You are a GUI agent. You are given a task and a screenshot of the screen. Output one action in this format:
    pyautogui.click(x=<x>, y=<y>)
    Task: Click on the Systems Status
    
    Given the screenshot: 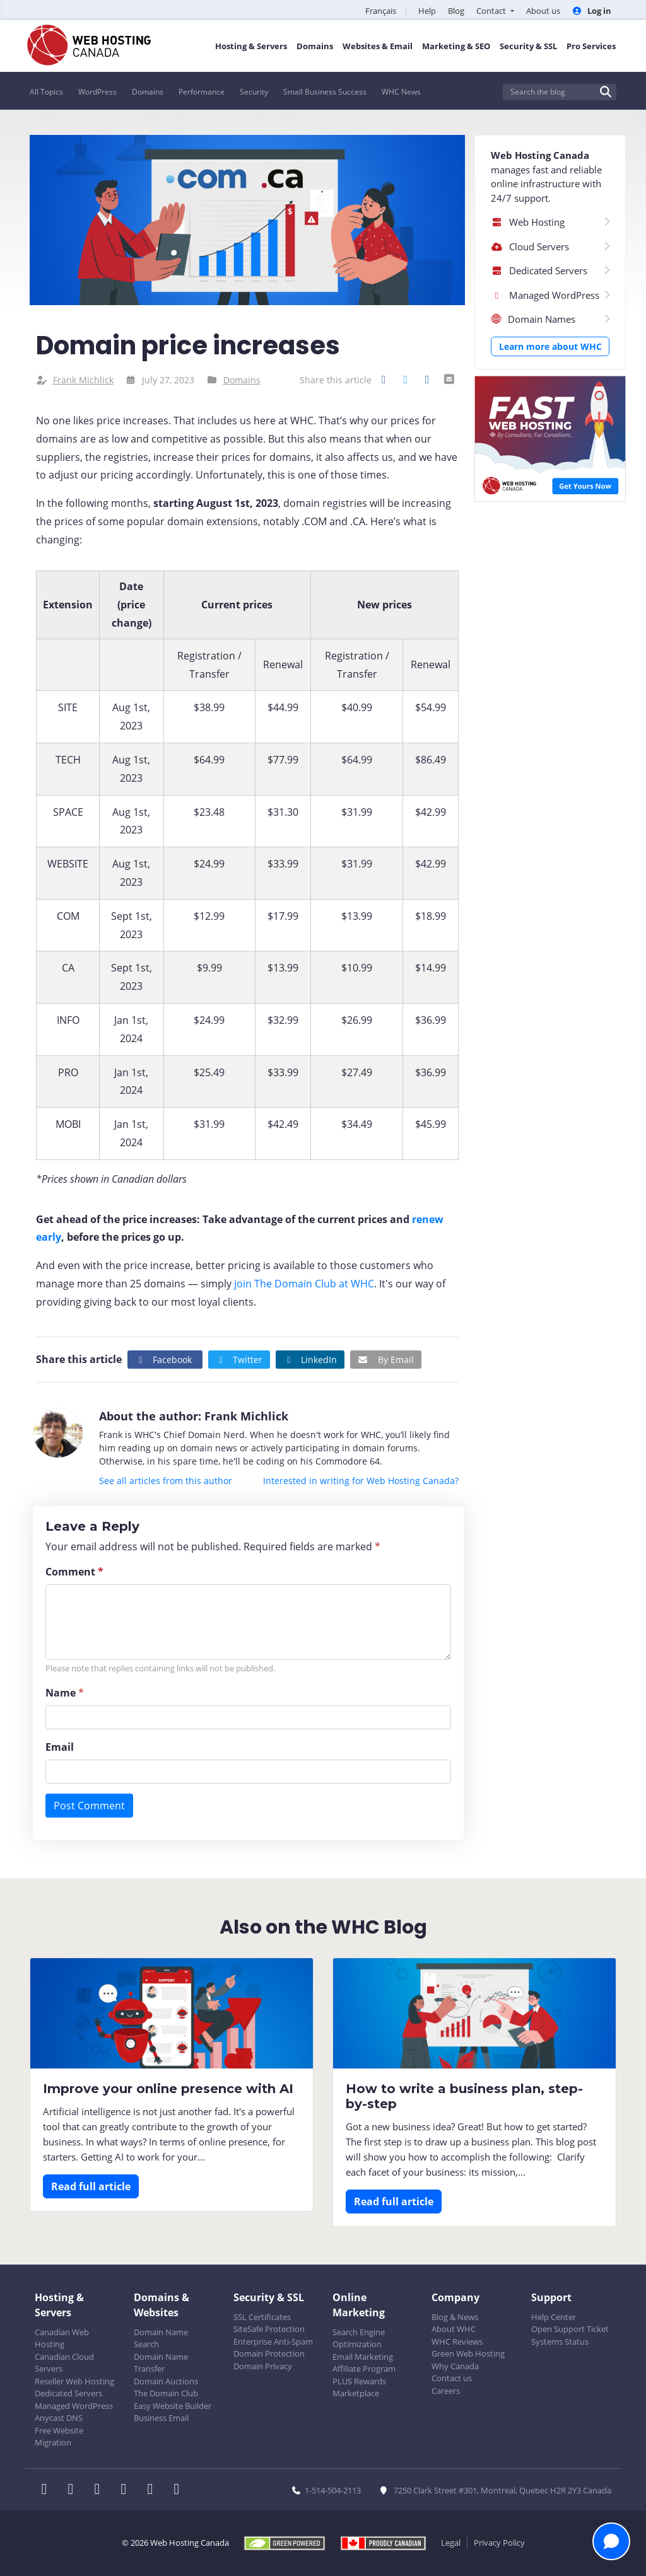 What is the action you would take?
    pyautogui.click(x=560, y=2341)
    